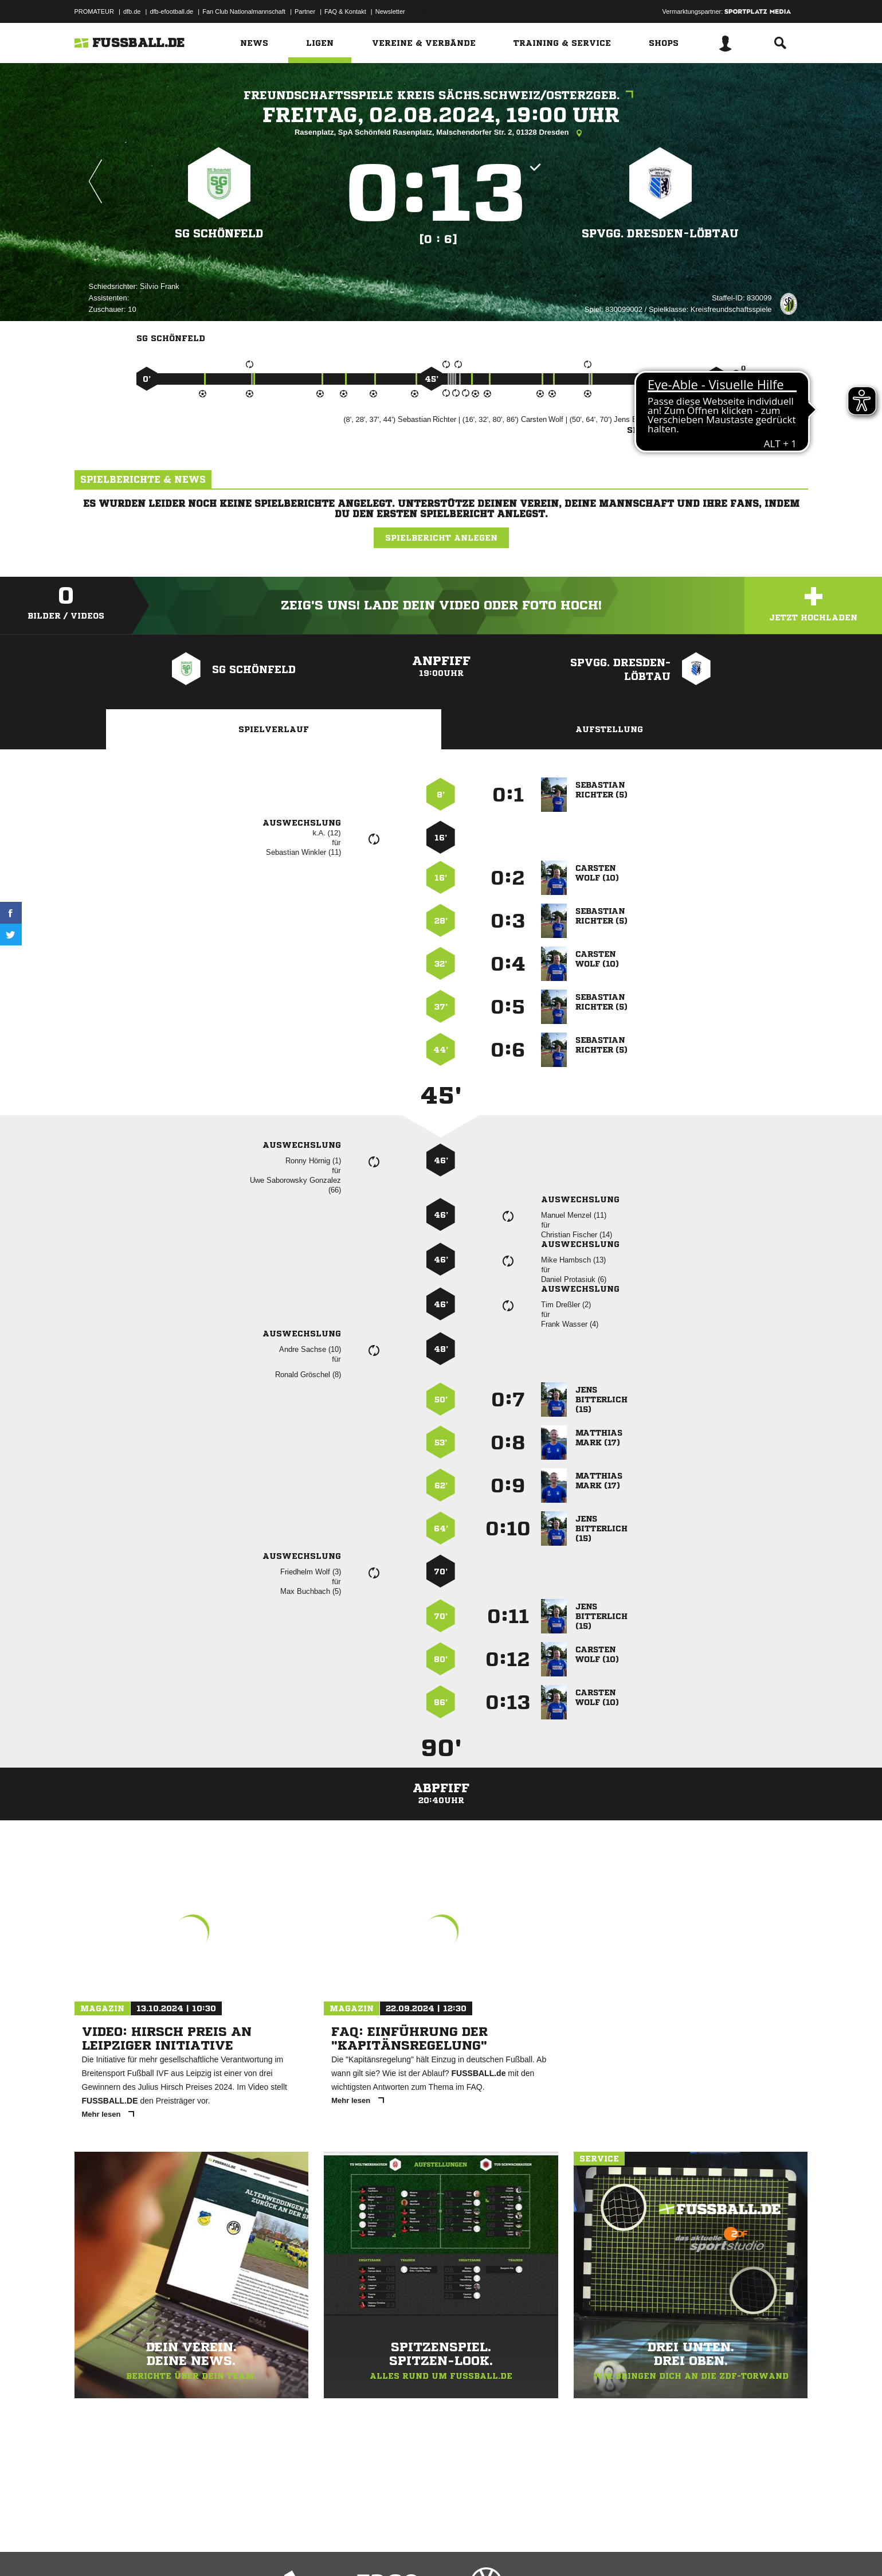 This screenshot has width=882, height=2576. What do you see at coordinates (441, 95) in the screenshot?
I see `Freundschaftsspiele Kreis Sächs.Schweiz/Osterzgeb.` at bounding box center [441, 95].